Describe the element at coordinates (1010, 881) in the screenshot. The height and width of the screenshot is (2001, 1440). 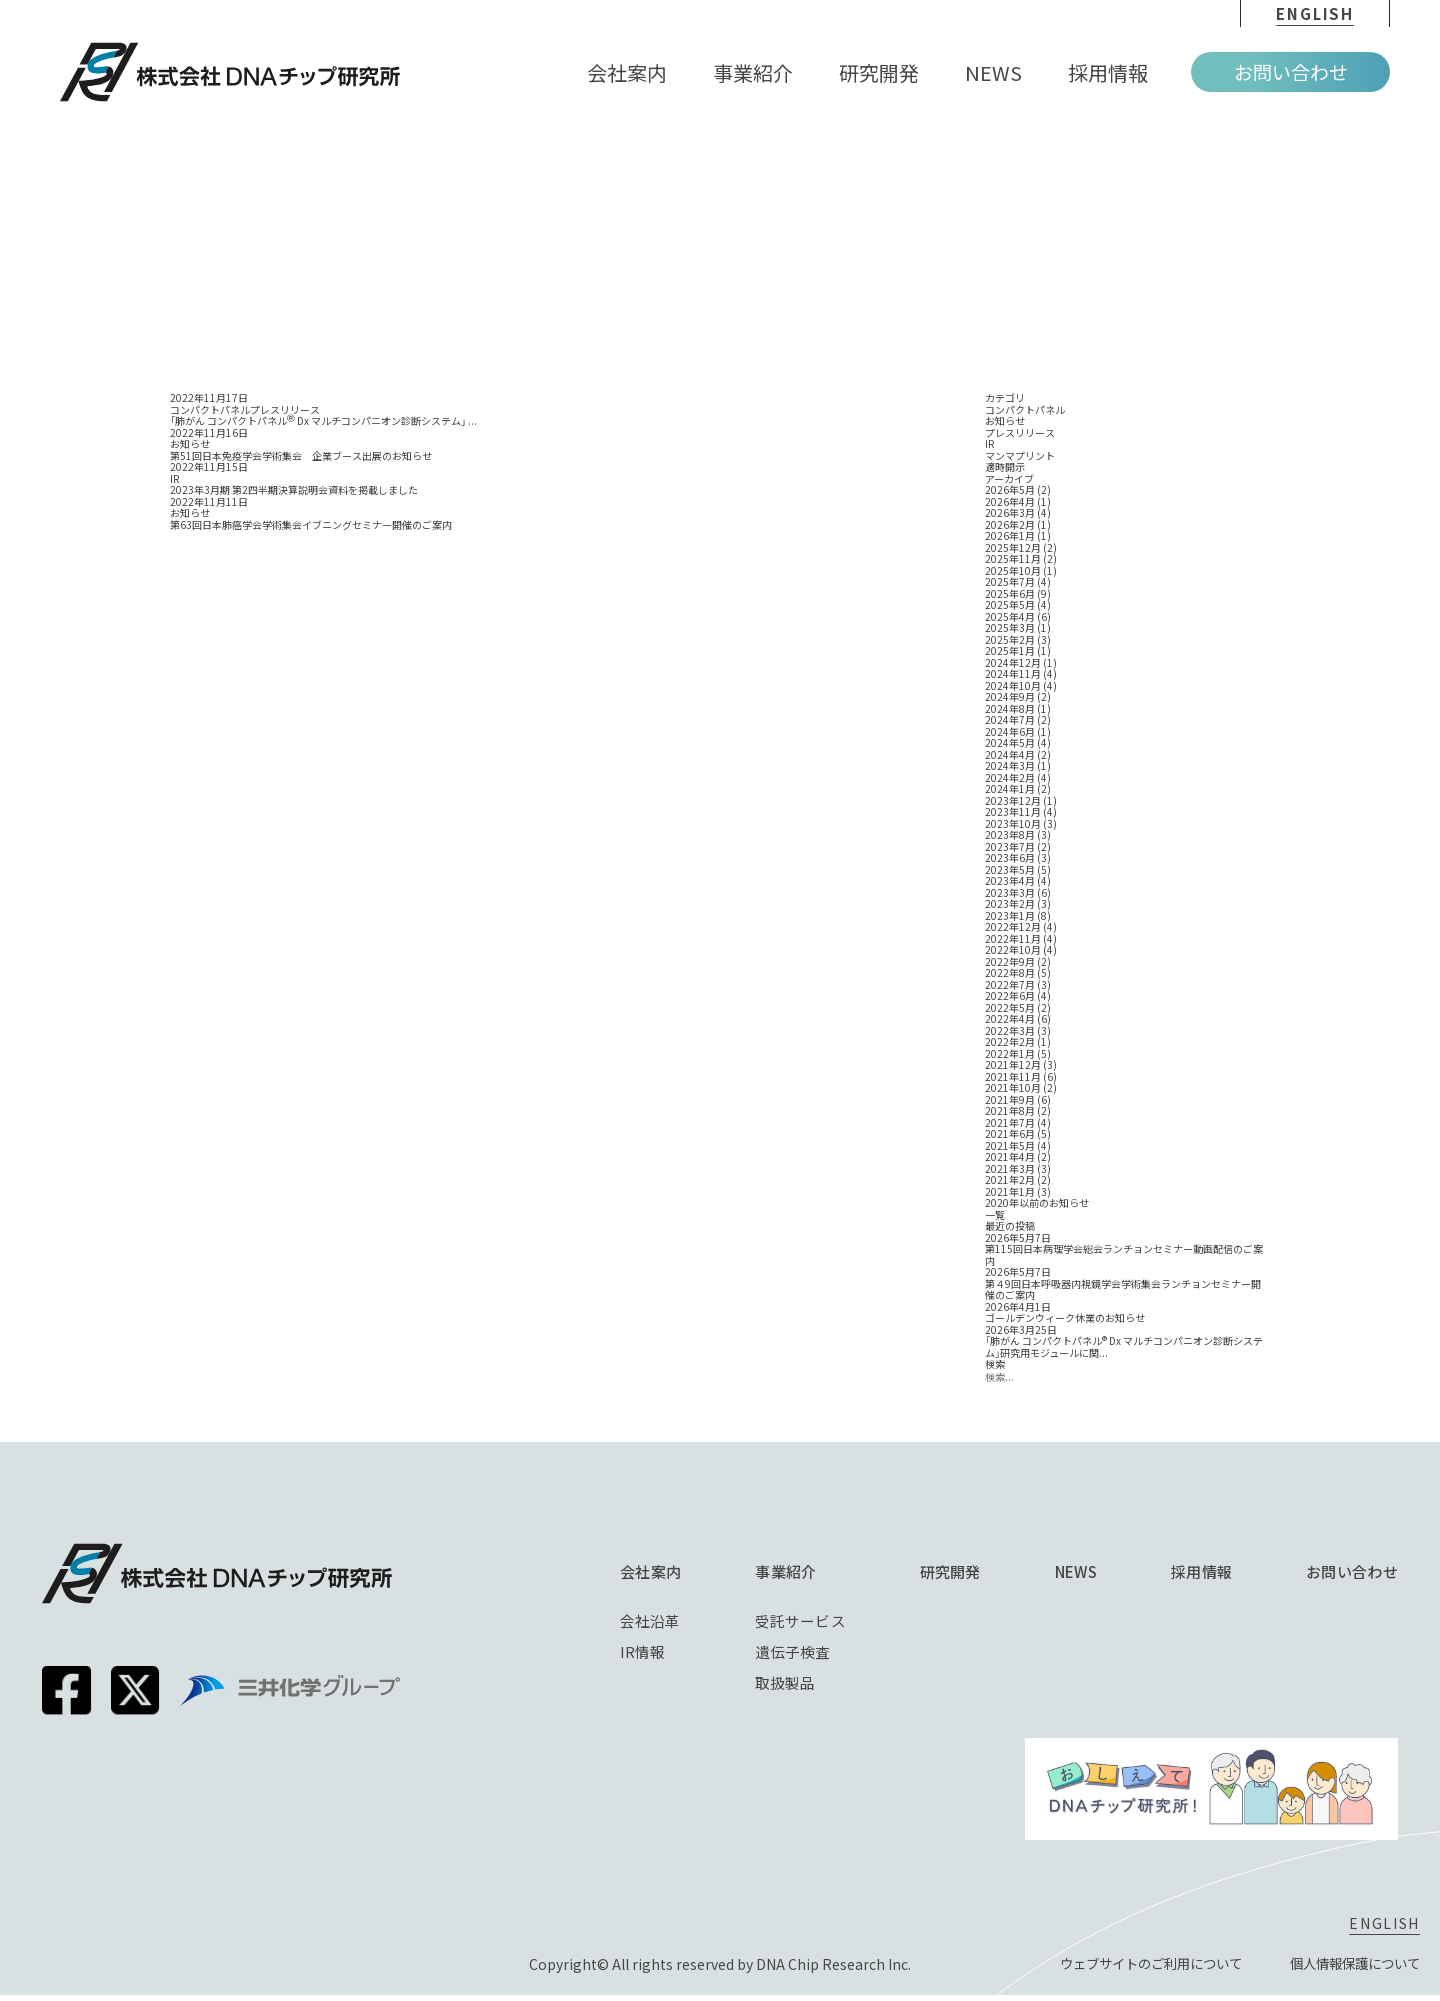
I see `2023年4月` at that location.